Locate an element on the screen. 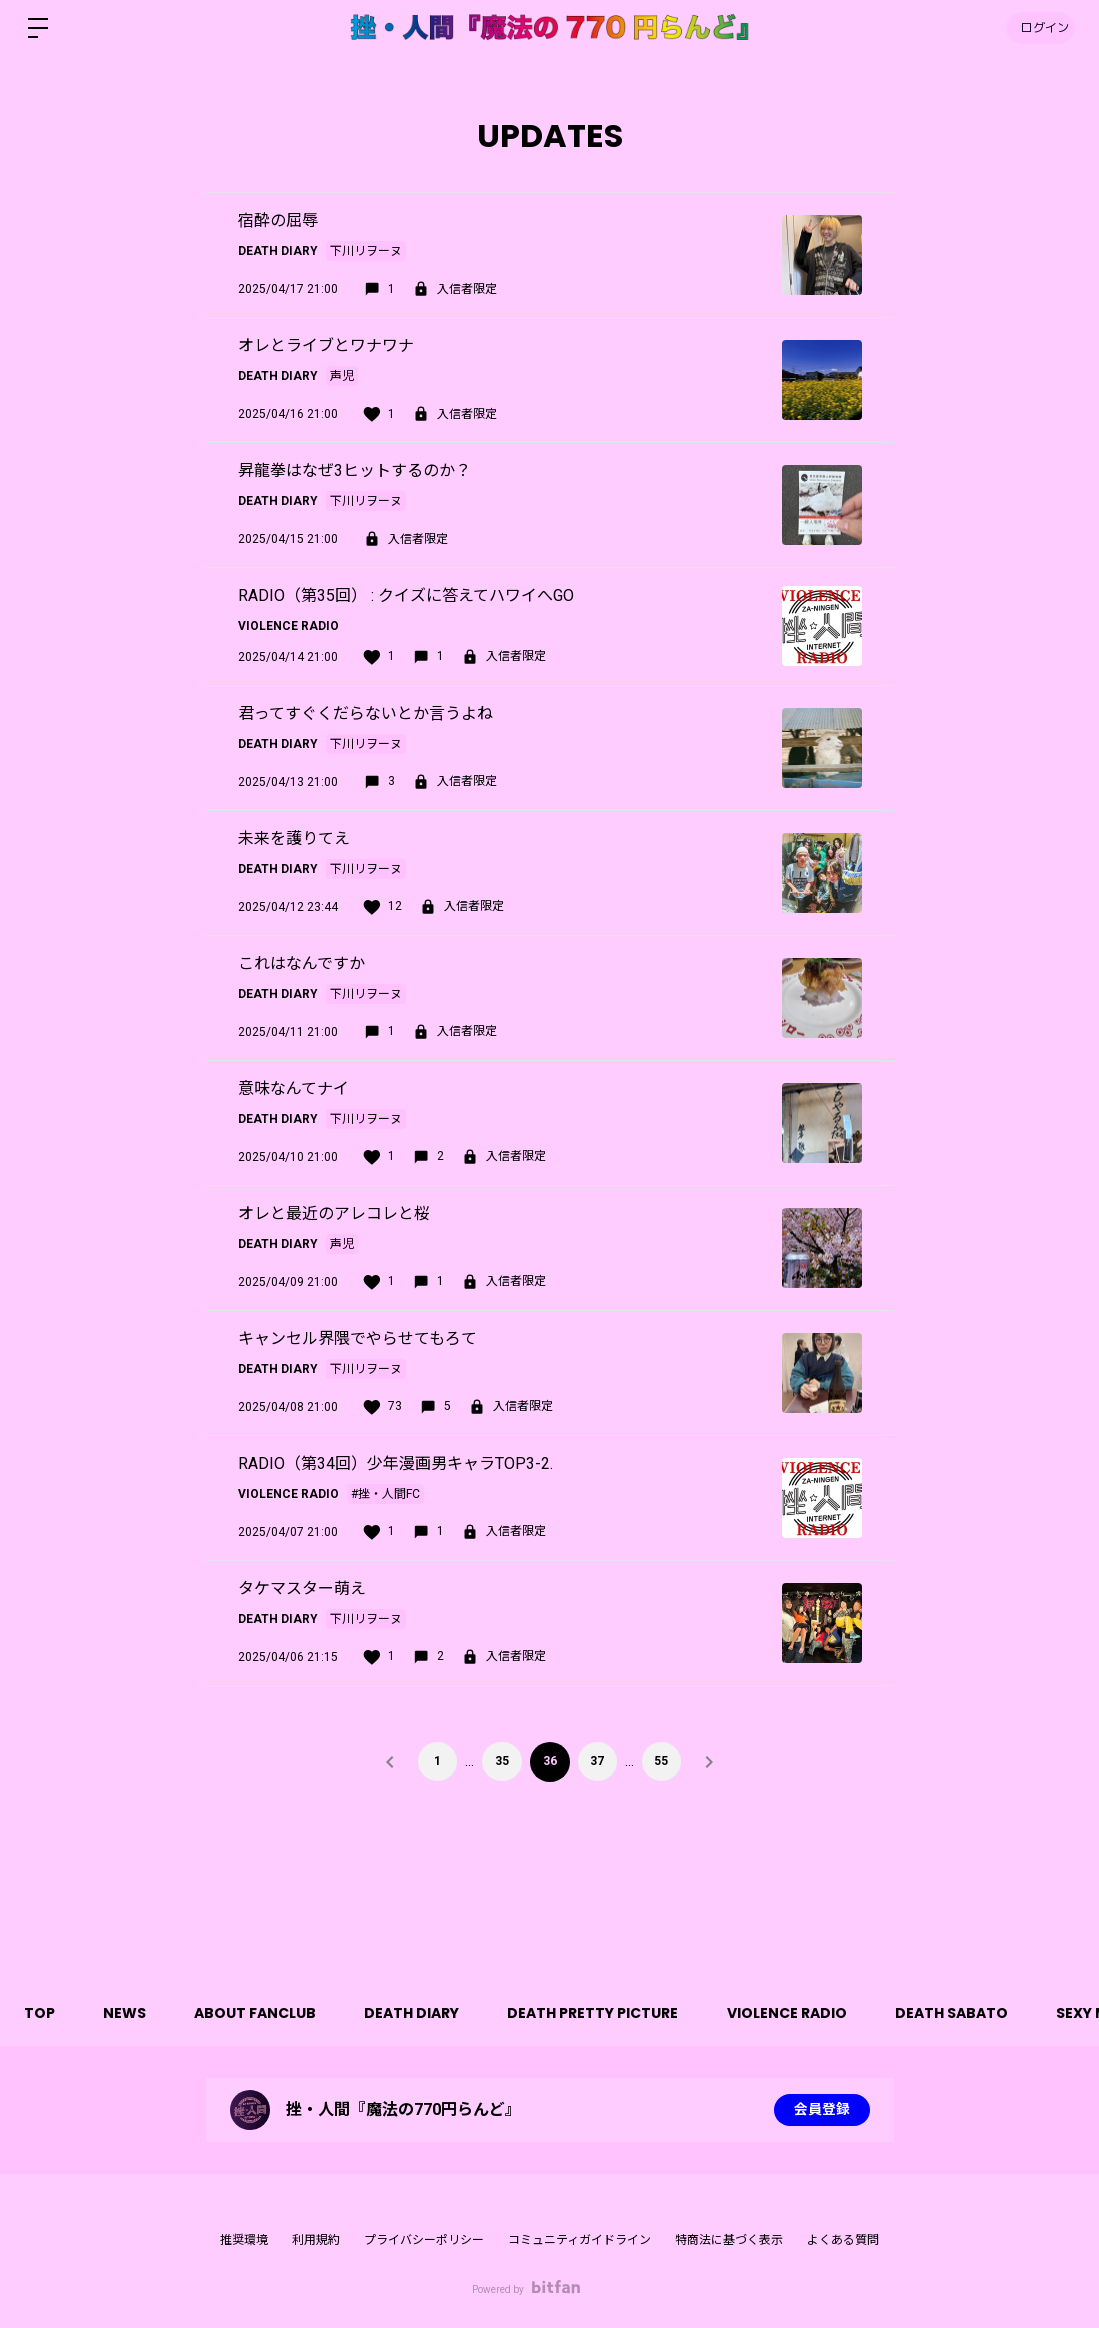 Image resolution: width=1099 pixels, height=2328 pixels. プライバシーポリシー is located at coordinates (424, 2240).